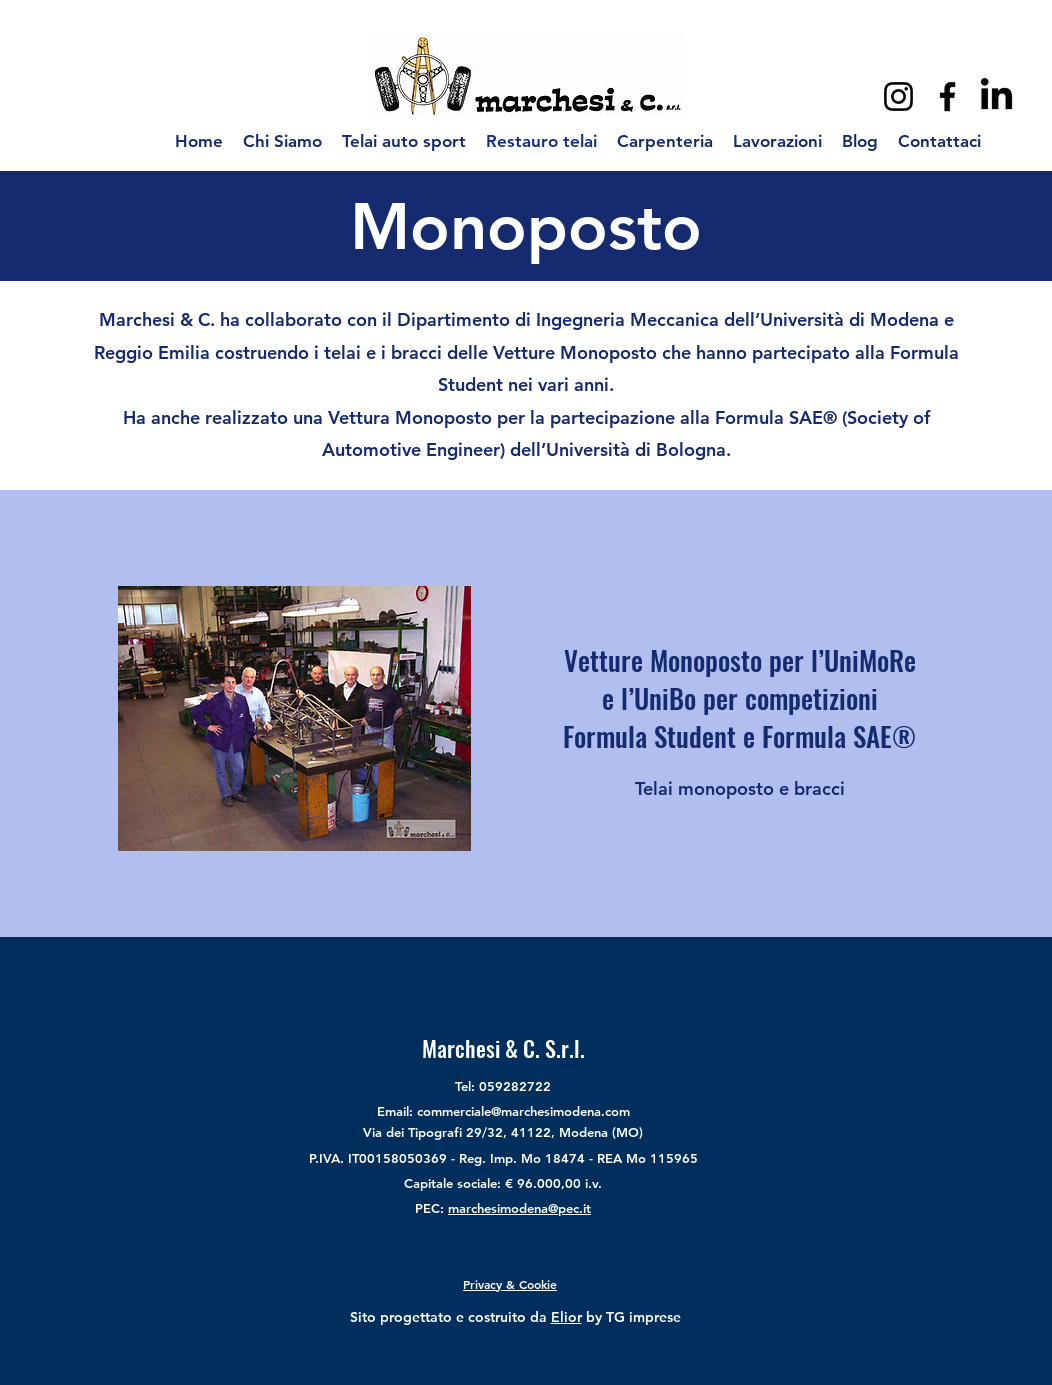 This screenshot has height=1385, width=1052. I want to click on [Instagram], so click(898, 96).